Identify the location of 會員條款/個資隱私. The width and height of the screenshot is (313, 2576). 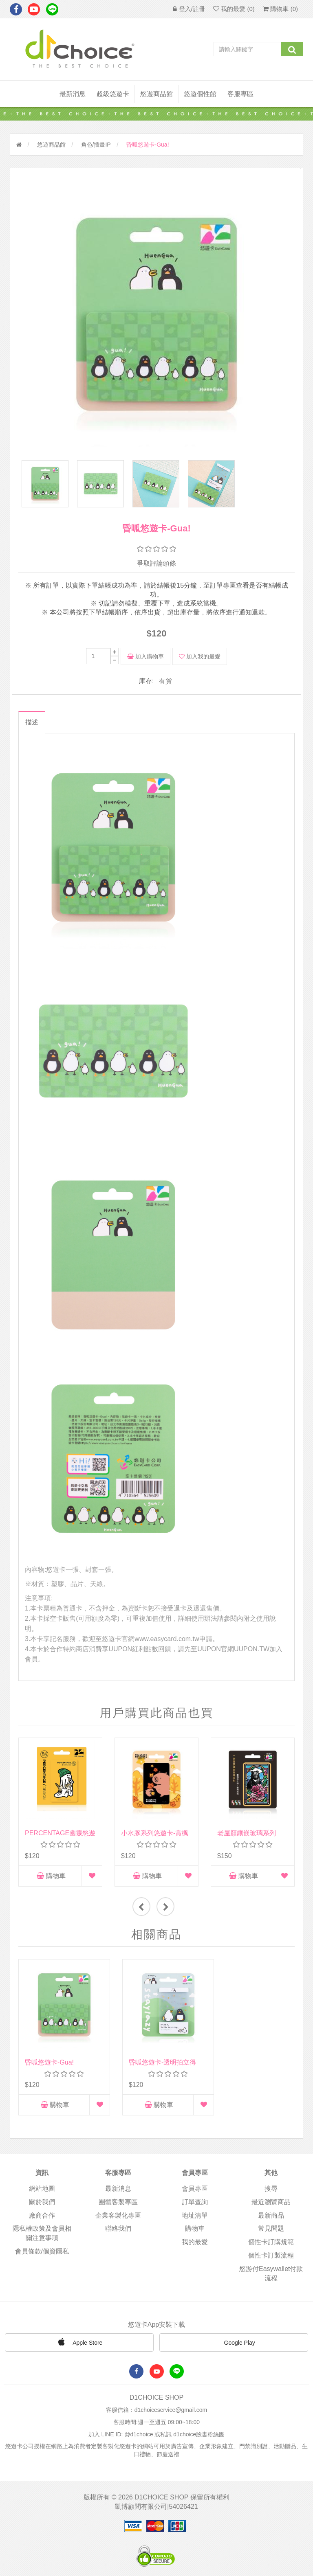
(42, 2245).